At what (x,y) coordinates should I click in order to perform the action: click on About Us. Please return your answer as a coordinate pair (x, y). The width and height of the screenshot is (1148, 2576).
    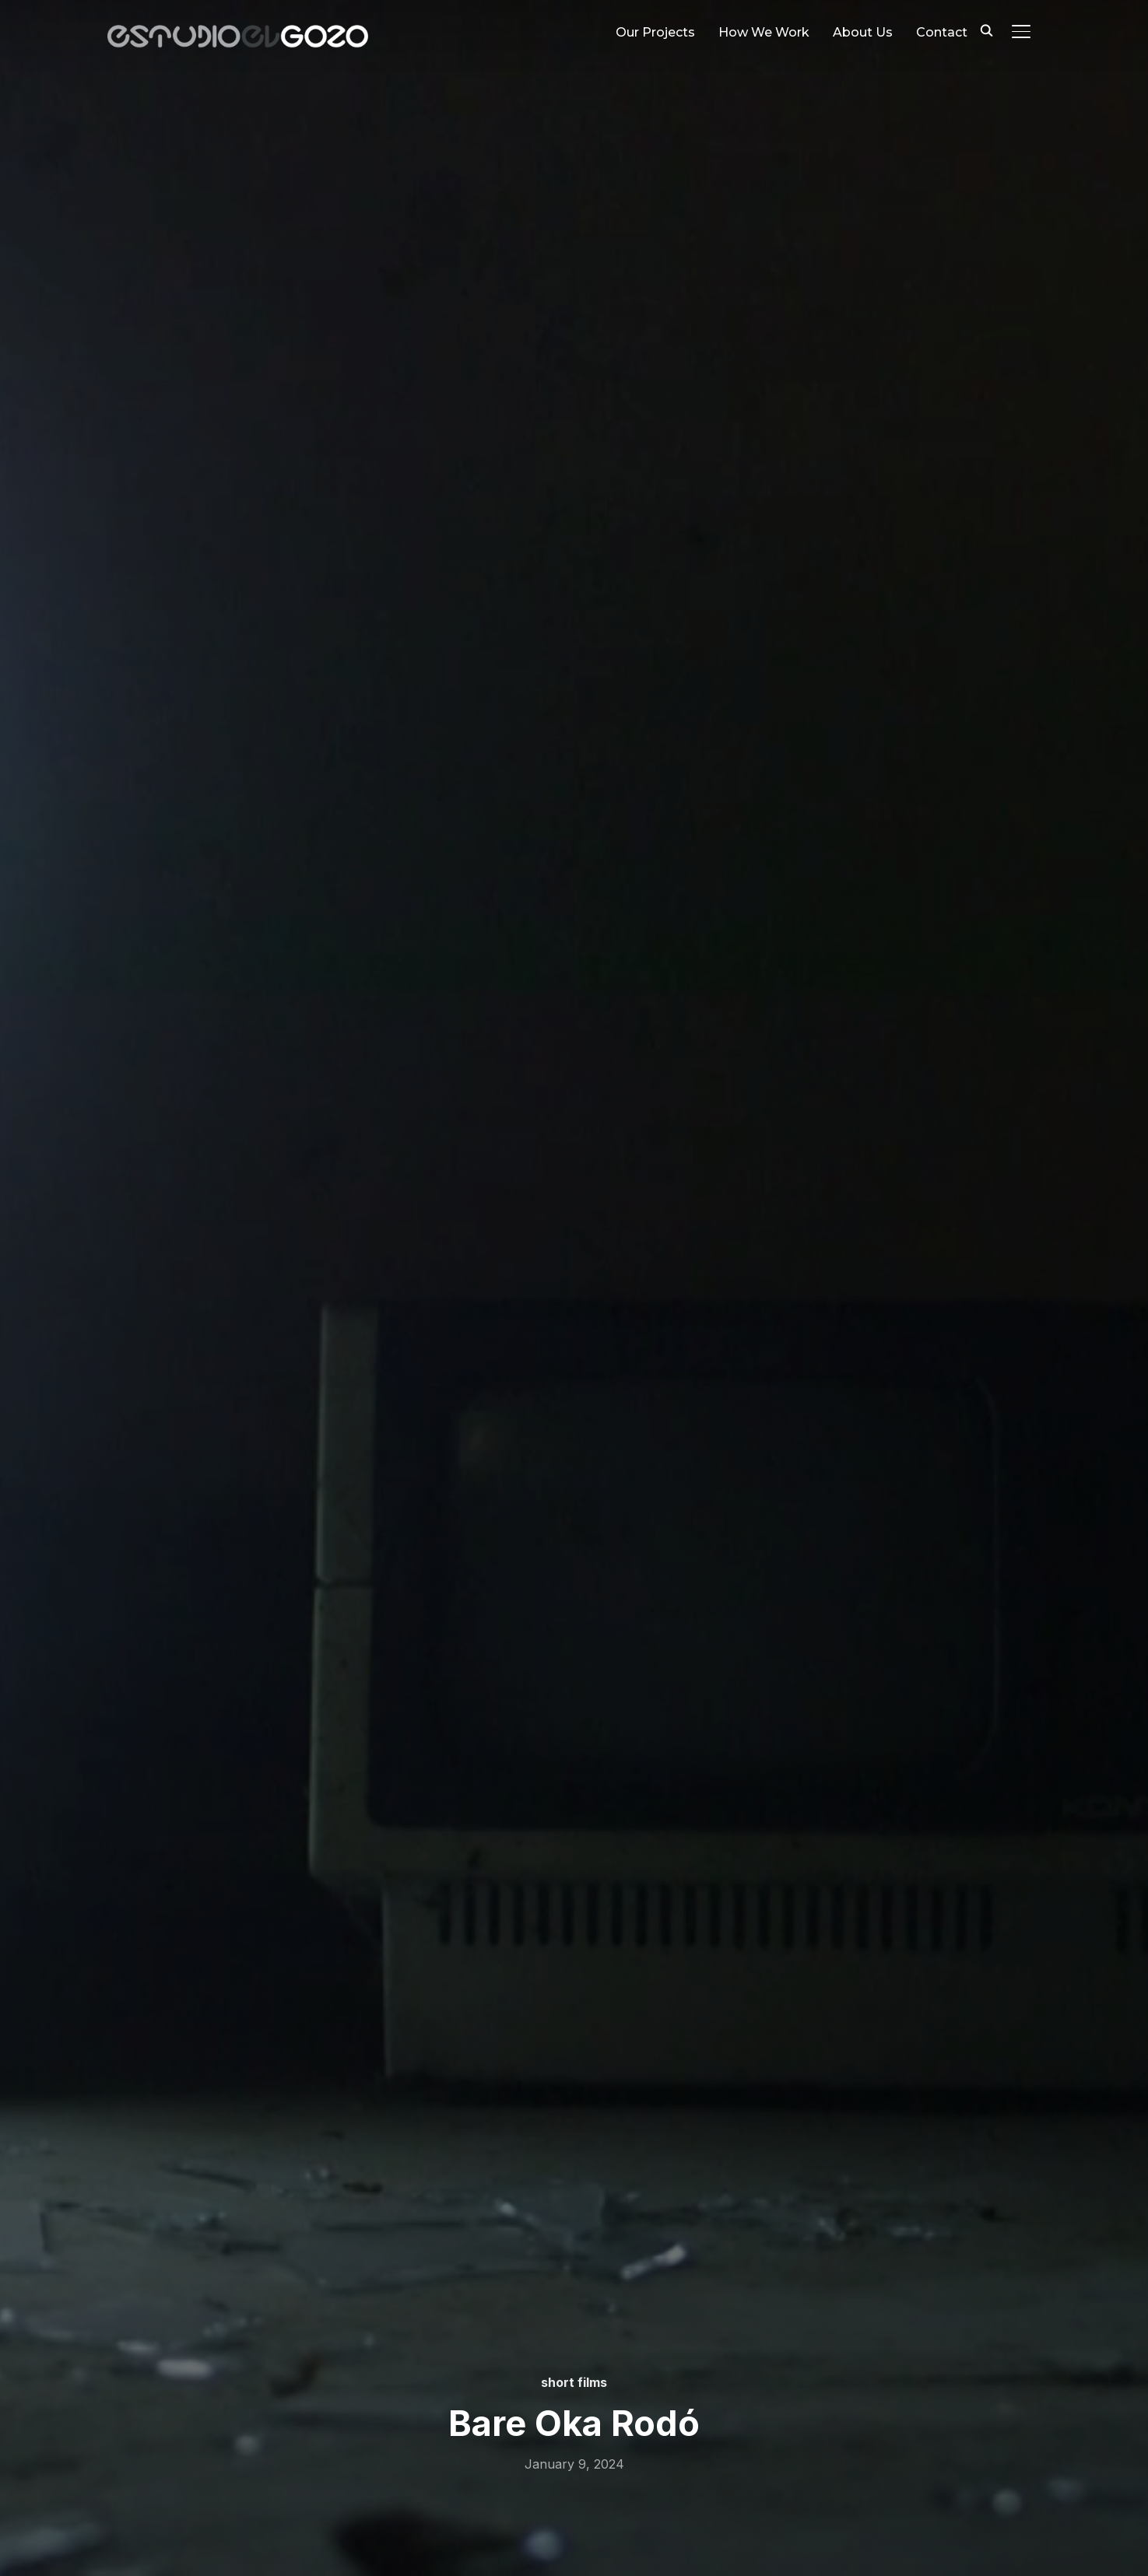
    Looking at the image, I should click on (863, 32).